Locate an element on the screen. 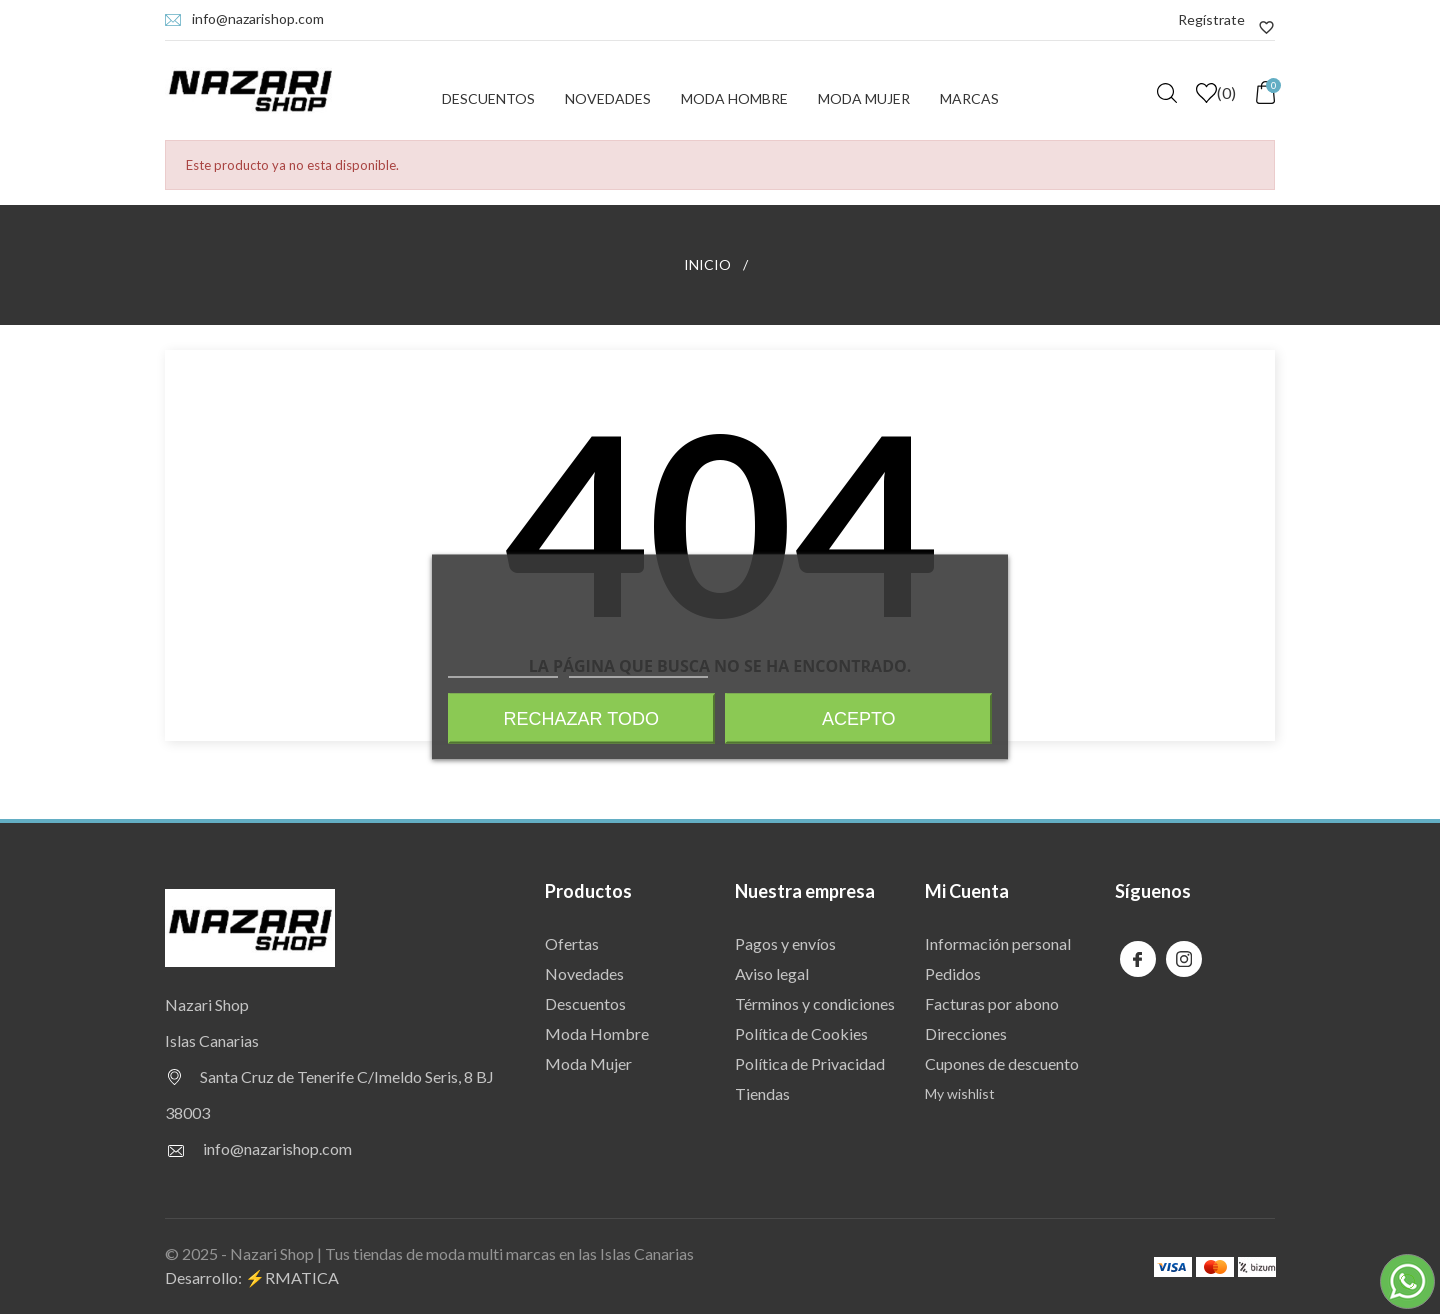 This screenshot has height=1314, width=1440. Aviso legal is located at coordinates (772, 973).